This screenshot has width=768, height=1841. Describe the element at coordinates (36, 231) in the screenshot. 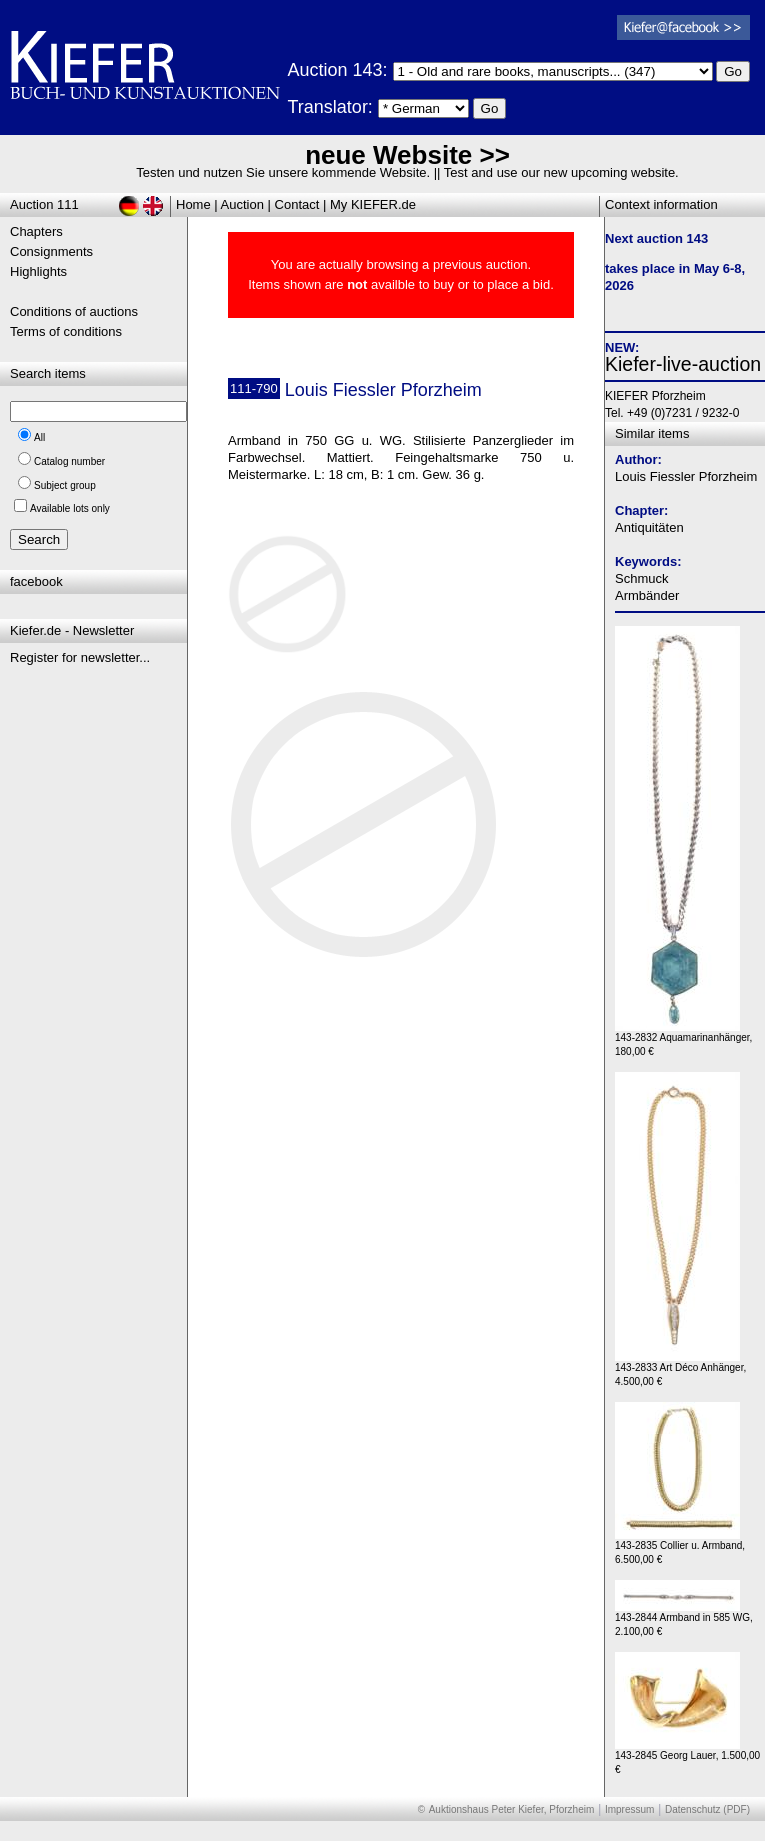

I see `Chapters` at that location.